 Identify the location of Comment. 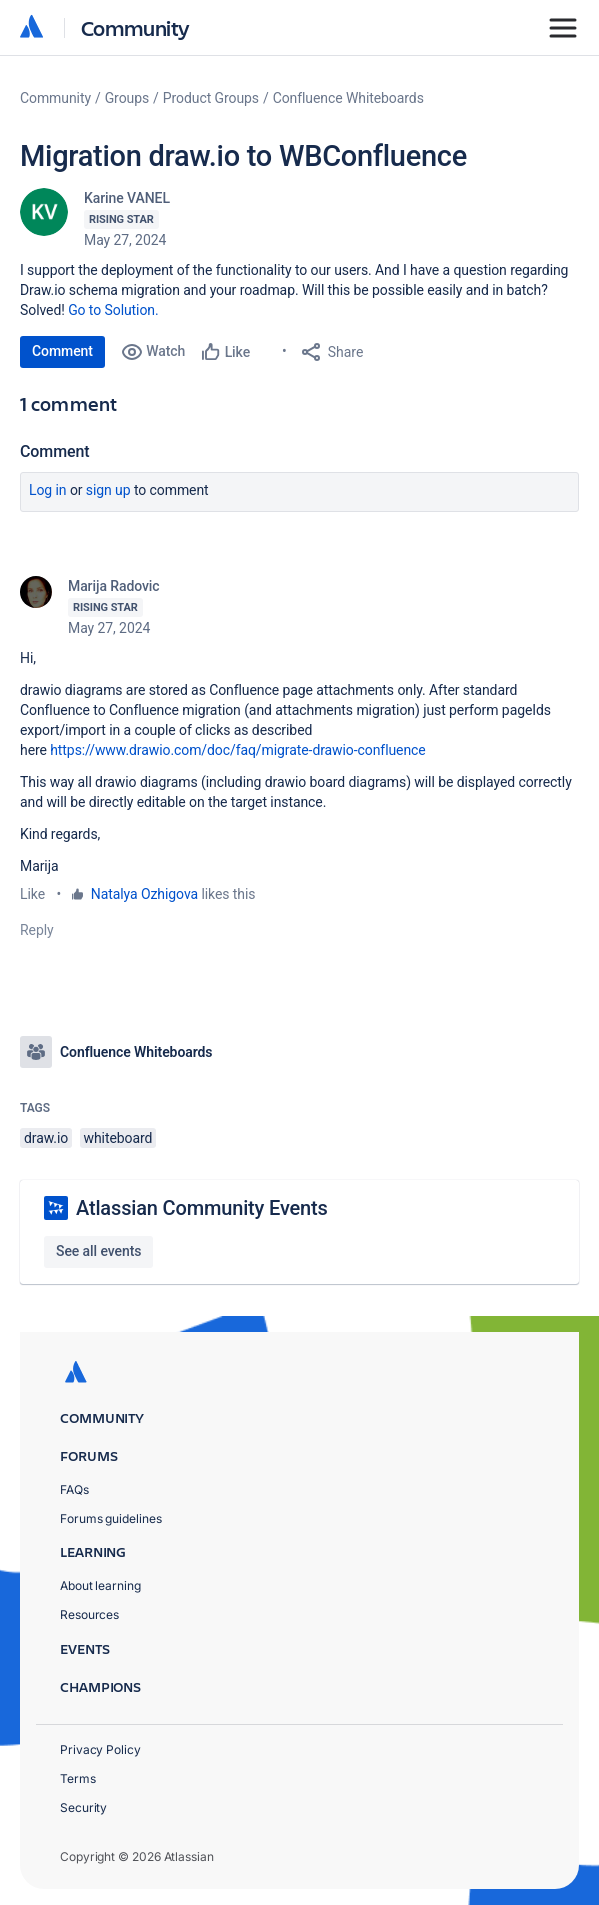
(62, 351).